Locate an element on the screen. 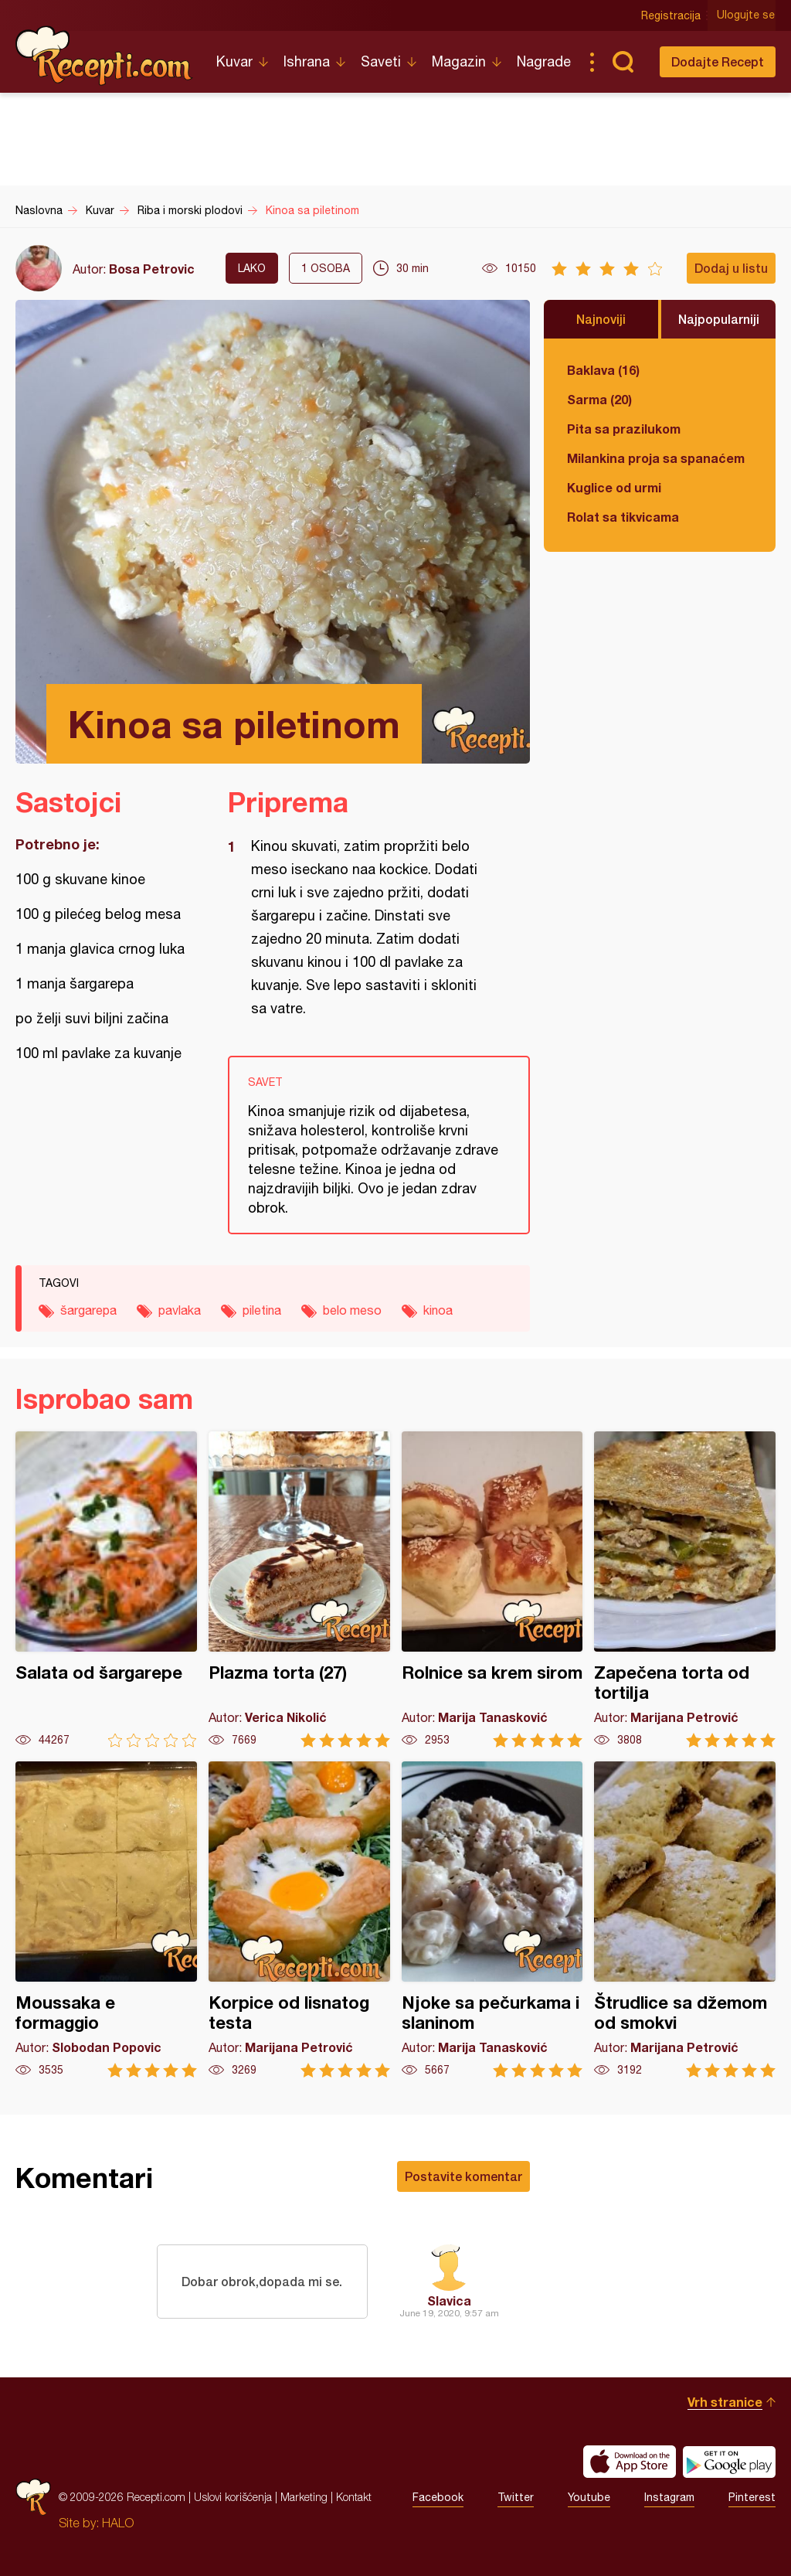 The width and height of the screenshot is (791, 2576). Marketing is located at coordinates (304, 2496).